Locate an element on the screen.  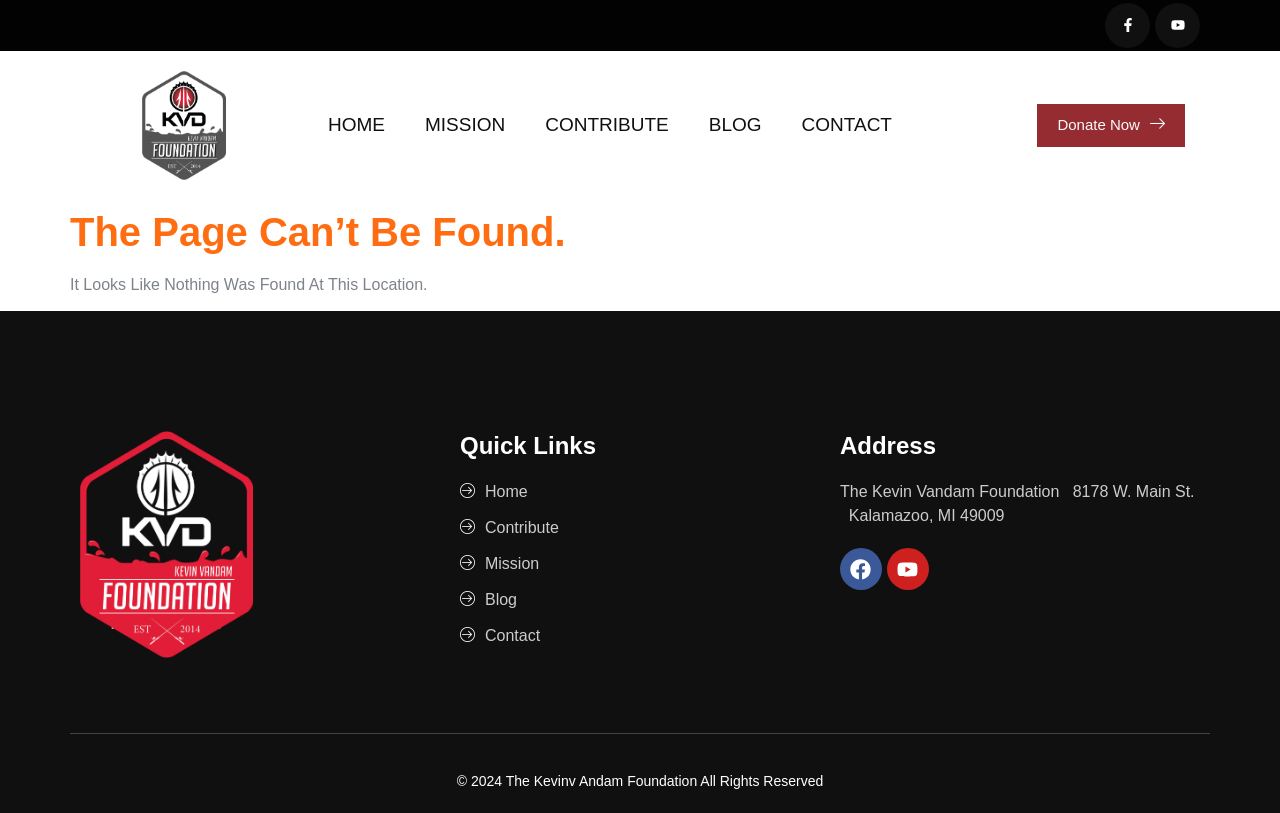
Contact is located at coordinates (847, 124).